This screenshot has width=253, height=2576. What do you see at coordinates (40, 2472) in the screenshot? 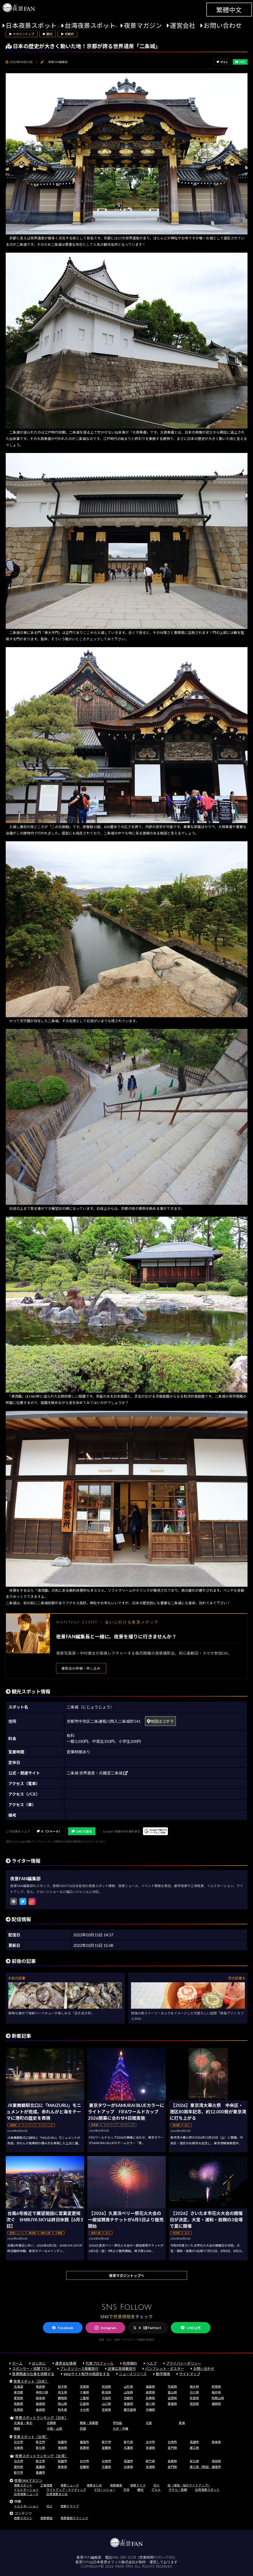
I see `嘉義市` at bounding box center [40, 2472].